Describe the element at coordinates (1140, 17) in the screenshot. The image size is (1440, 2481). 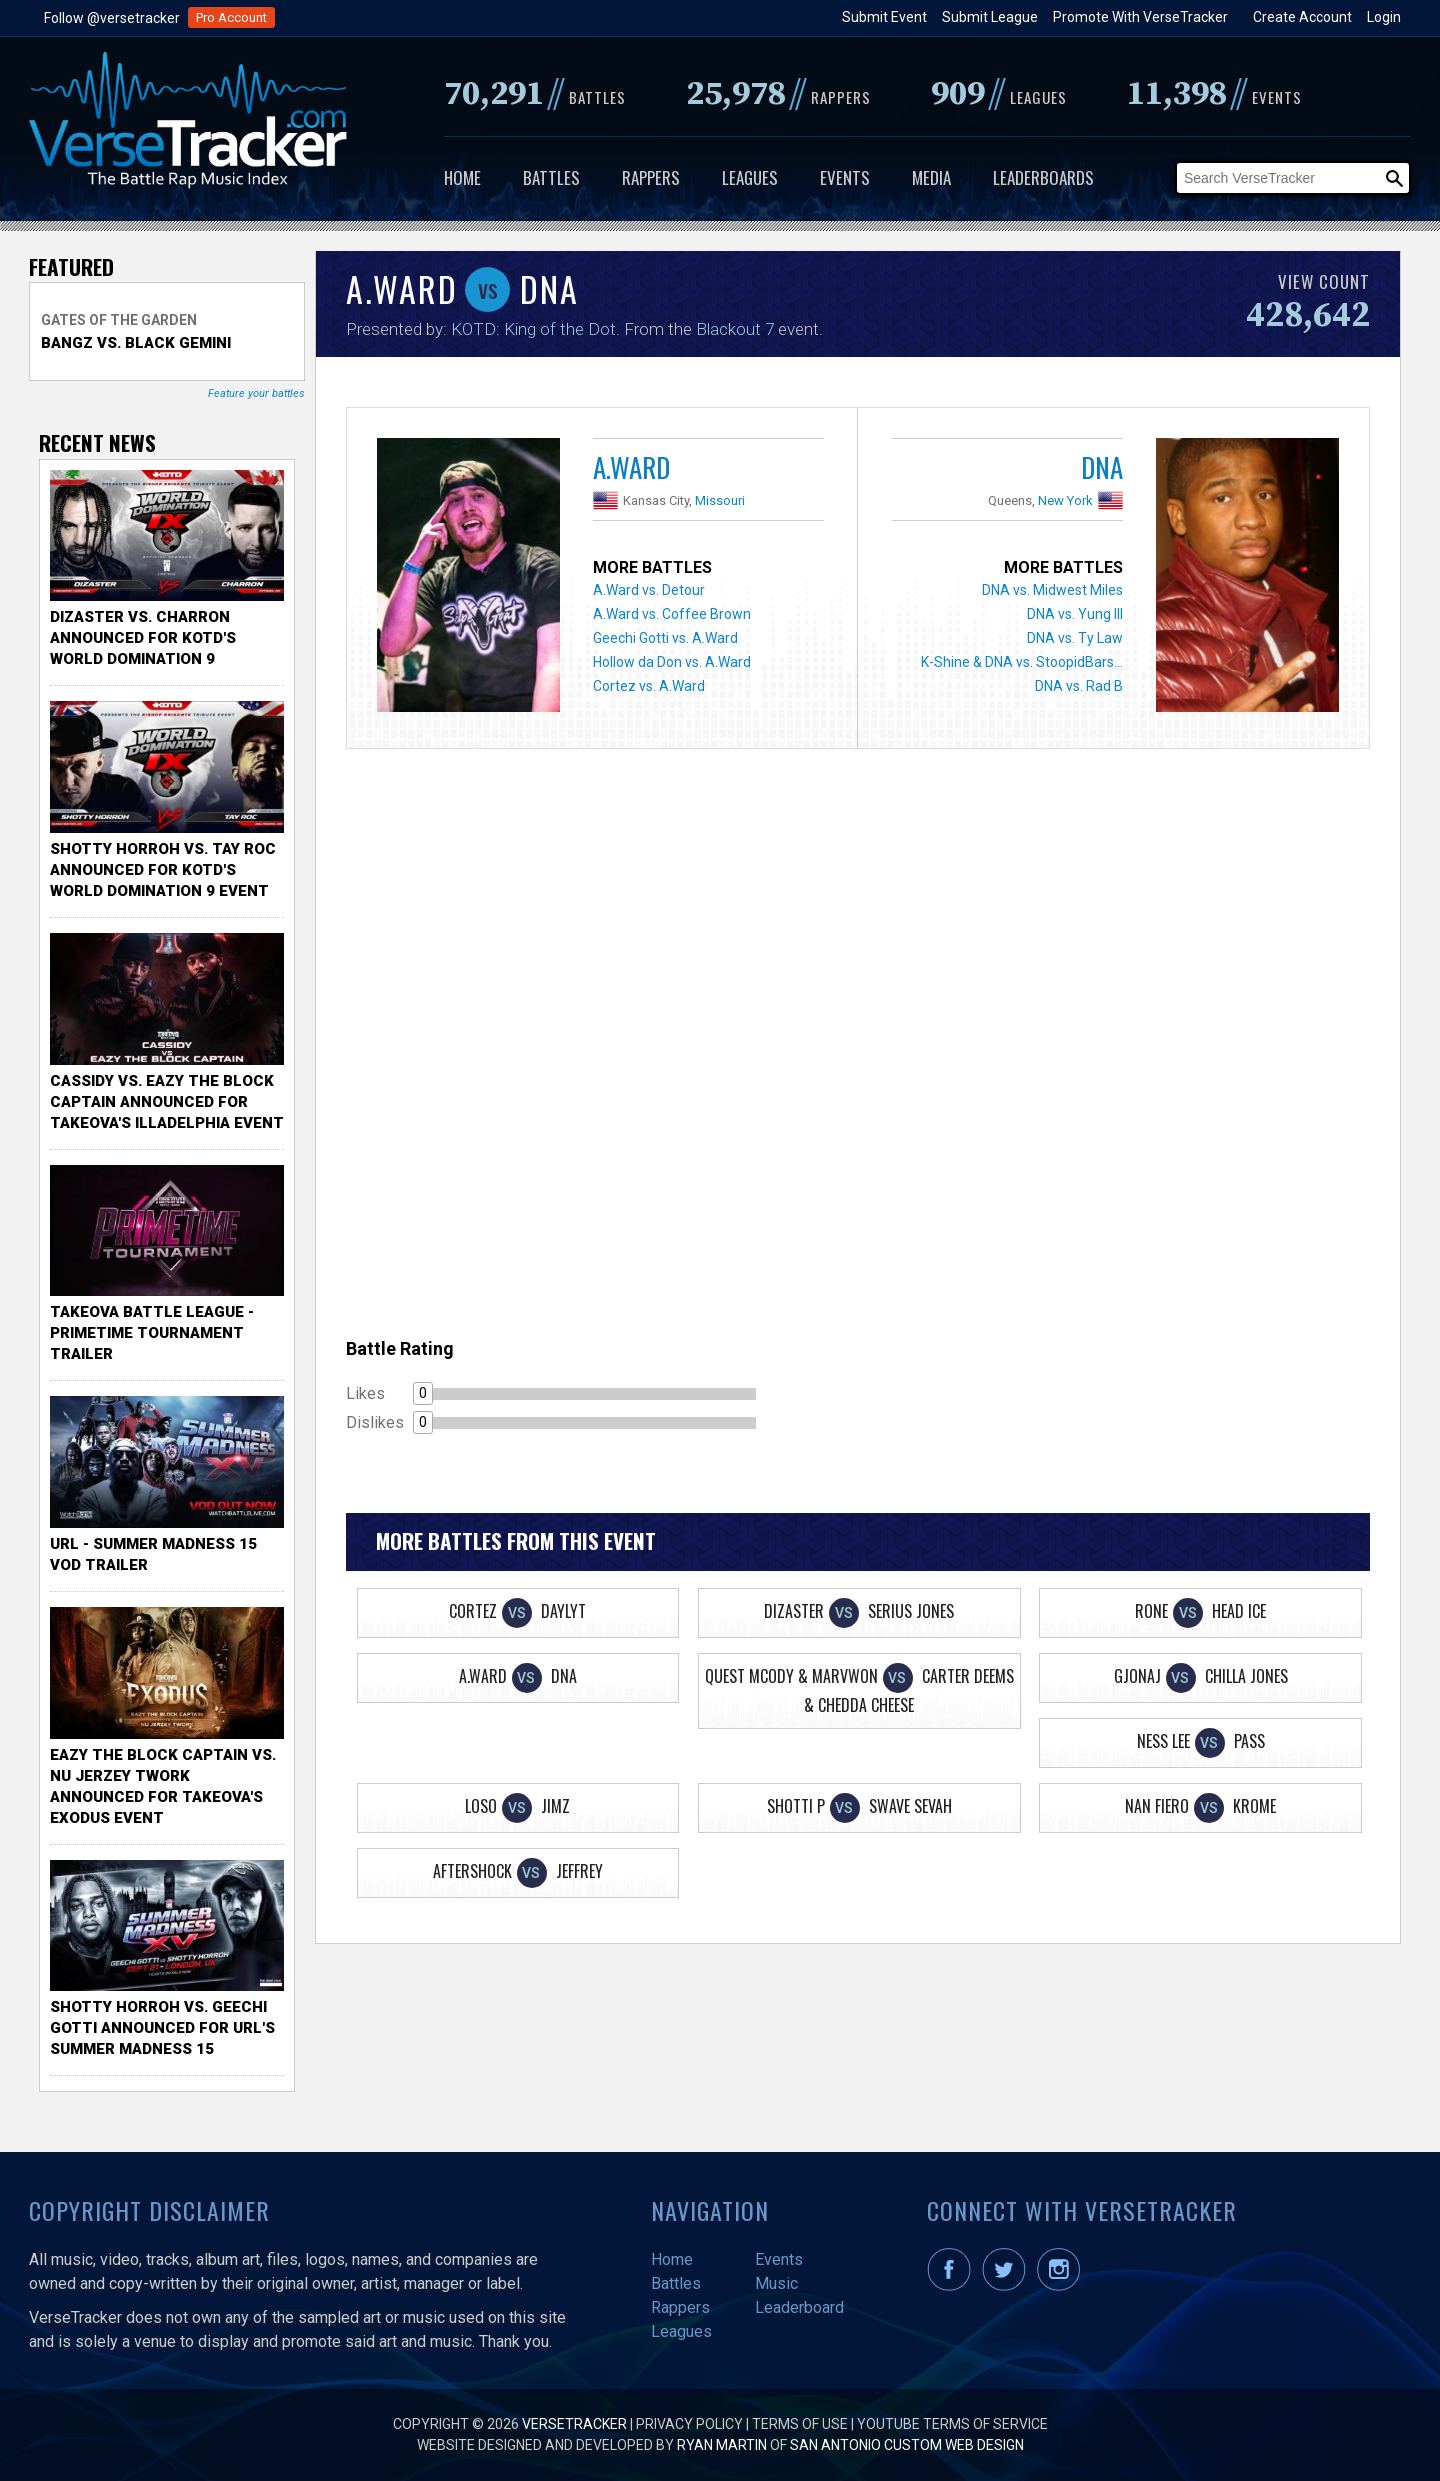
I see `Promote With VerseTracker` at that location.